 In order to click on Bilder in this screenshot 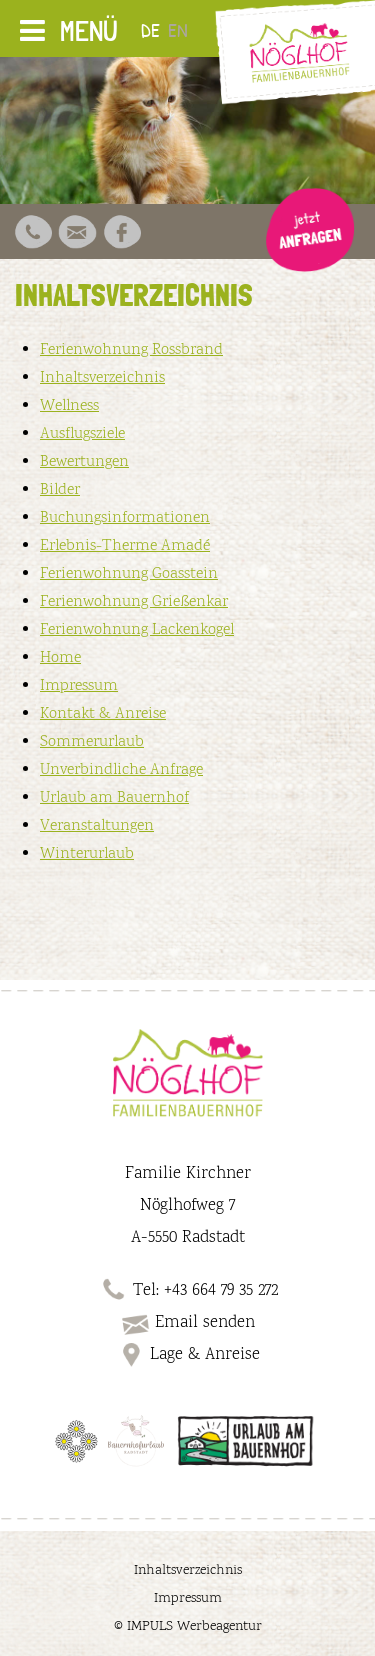, I will do `click(60, 490)`.